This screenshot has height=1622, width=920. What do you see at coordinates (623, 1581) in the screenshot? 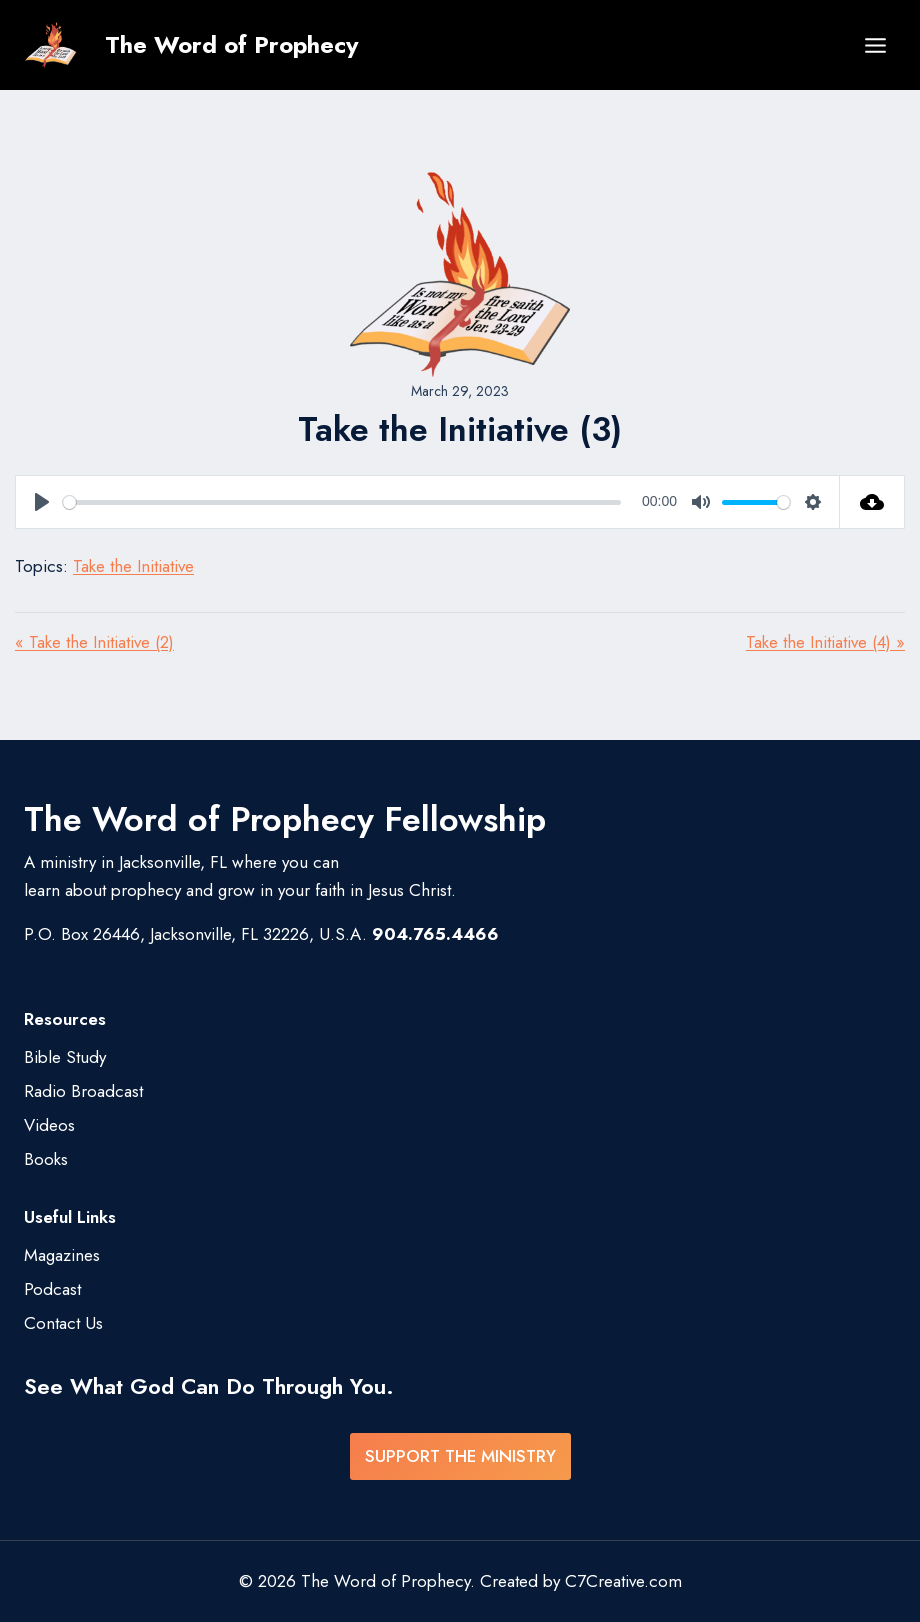
I see `C7Creative.com` at bounding box center [623, 1581].